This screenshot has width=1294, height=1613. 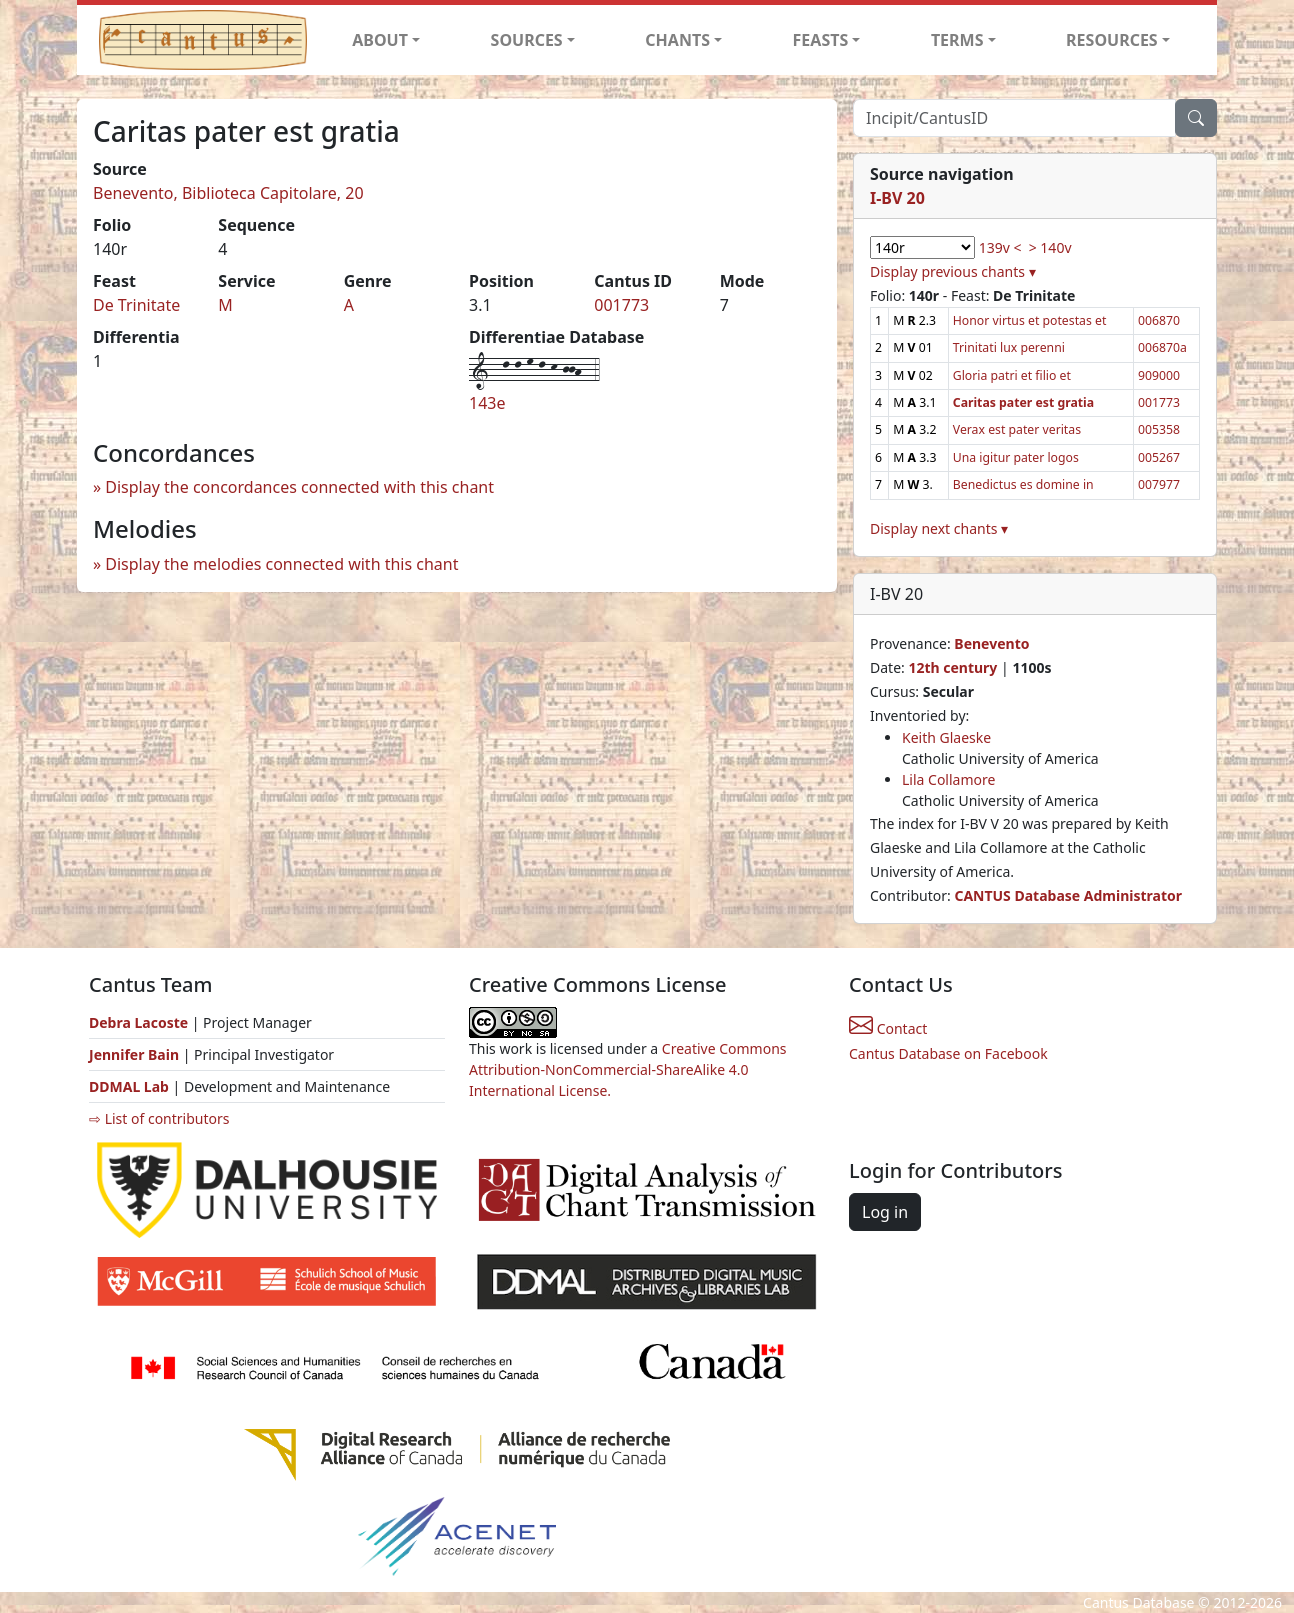 What do you see at coordinates (299, 487) in the screenshot?
I see `Display the concordances connected with this chant` at bounding box center [299, 487].